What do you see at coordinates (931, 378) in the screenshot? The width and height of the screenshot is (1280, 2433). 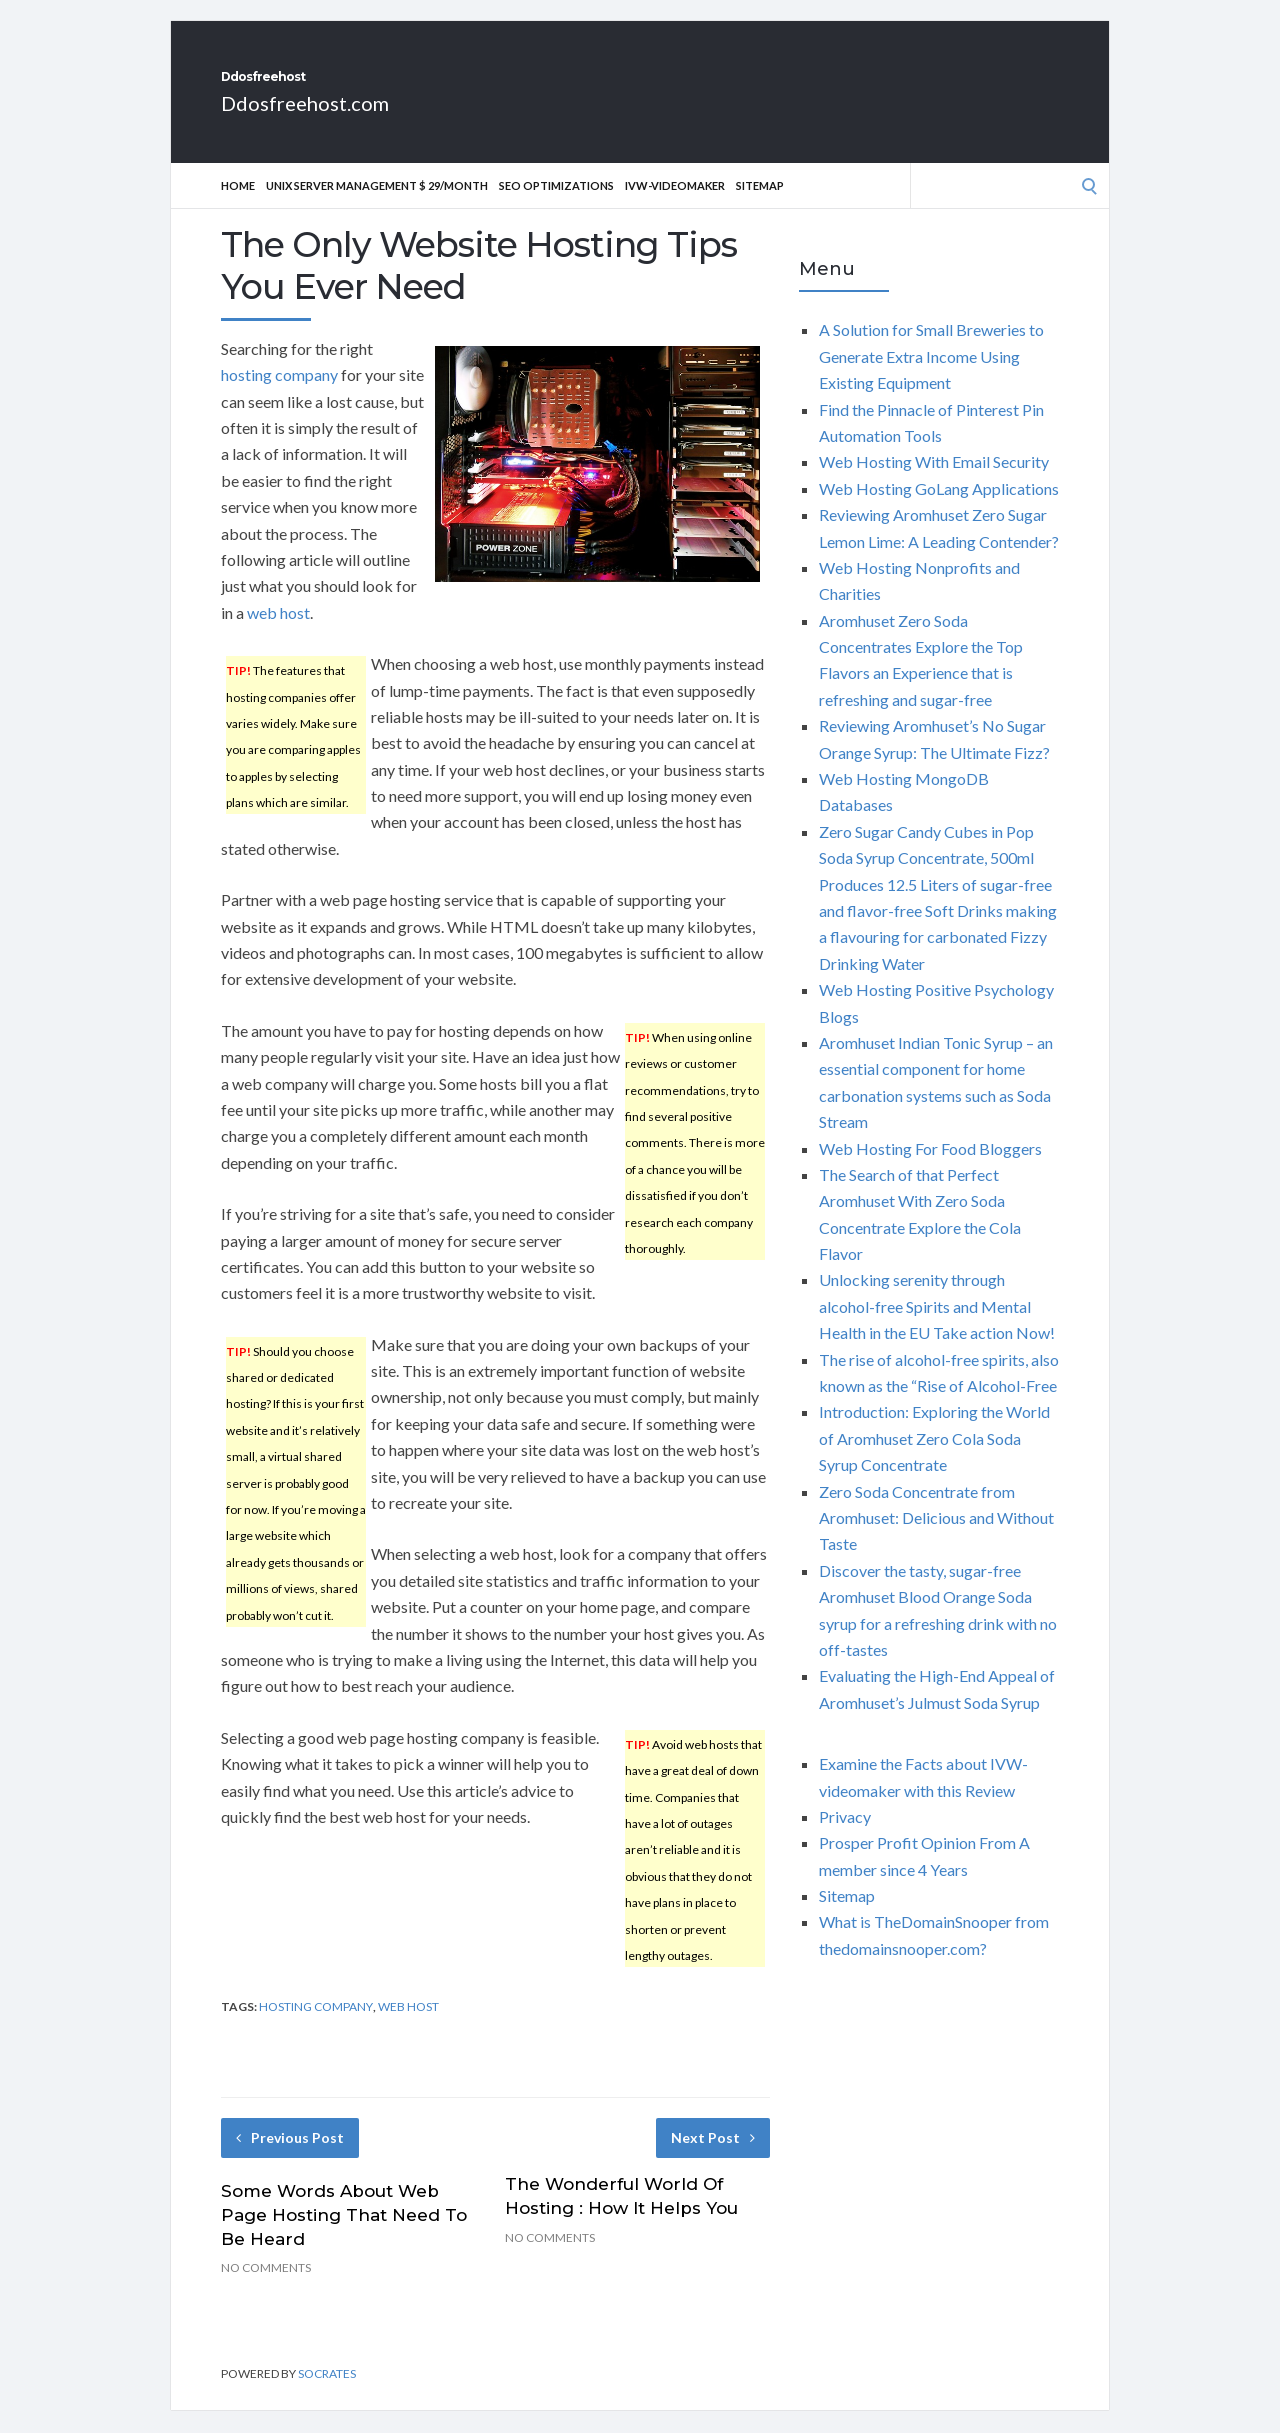 I see `A Solution for Small Breweries to Generate Extra Income Using Existing Equipment` at bounding box center [931, 378].